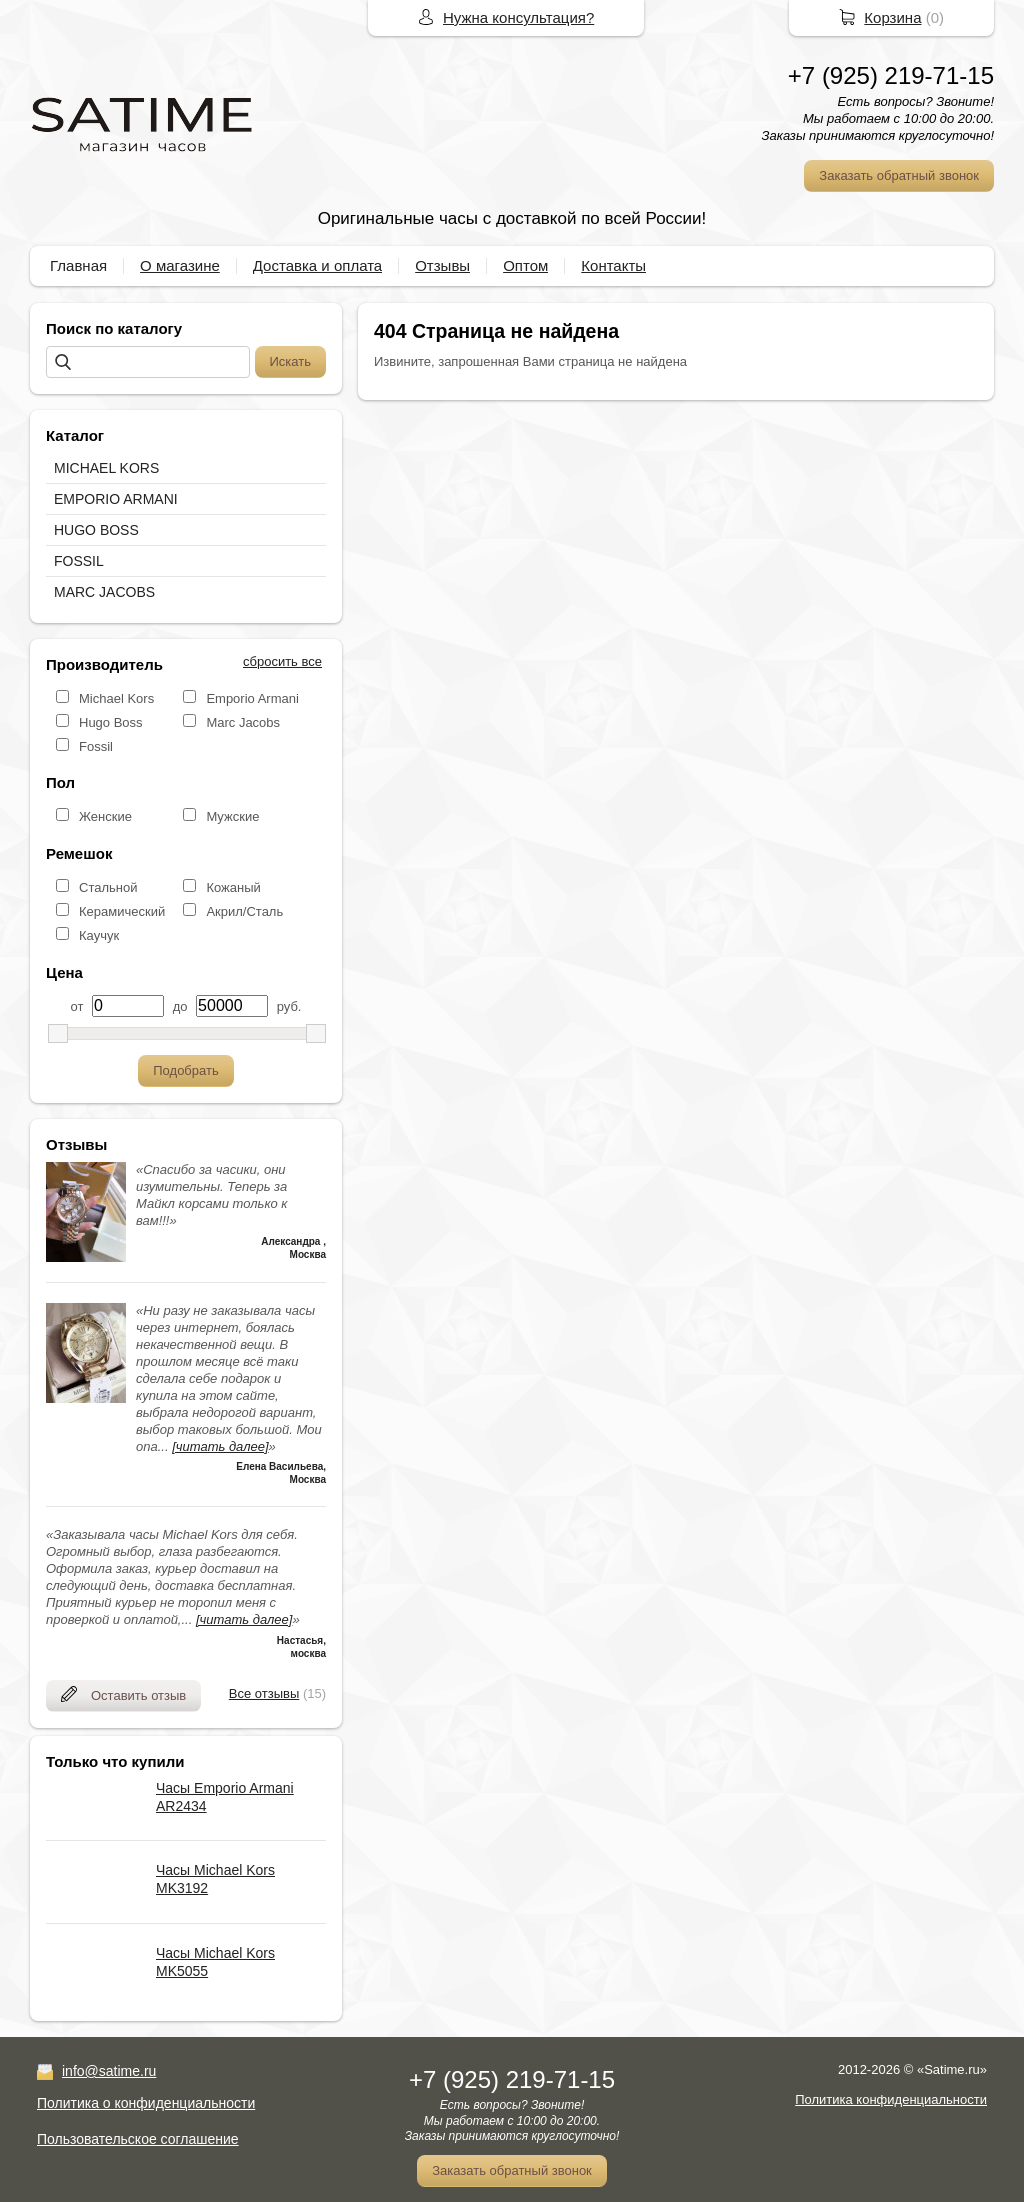 The image size is (1024, 2202). I want to click on Отзывы, so click(442, 265).